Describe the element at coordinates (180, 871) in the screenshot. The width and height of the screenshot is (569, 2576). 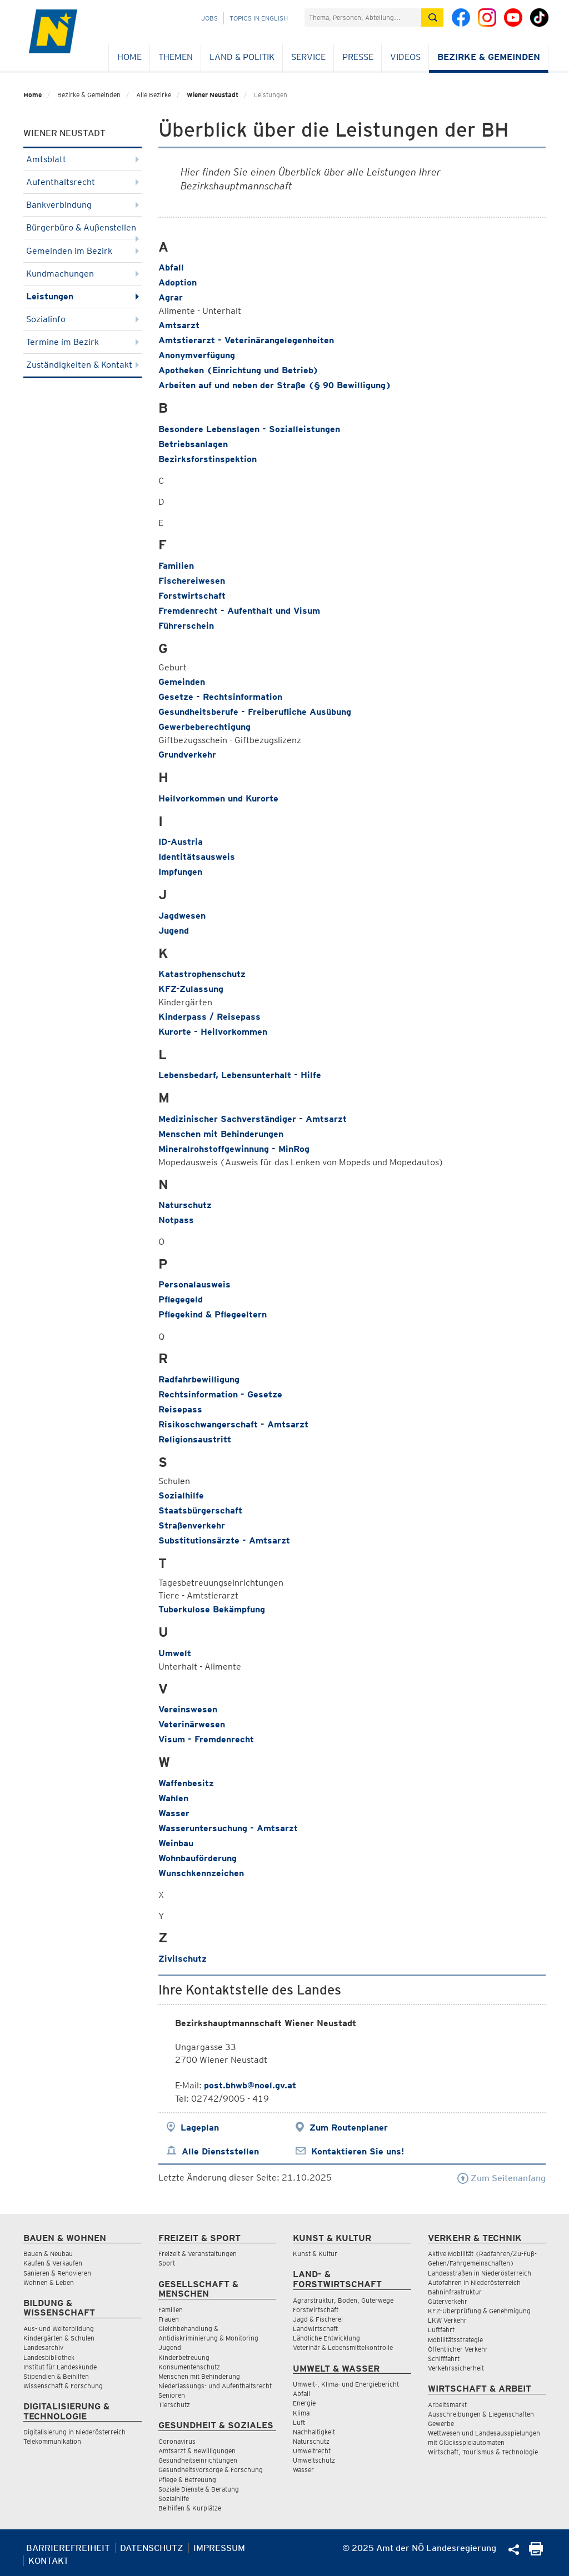
I see `Impfungen` at that location.